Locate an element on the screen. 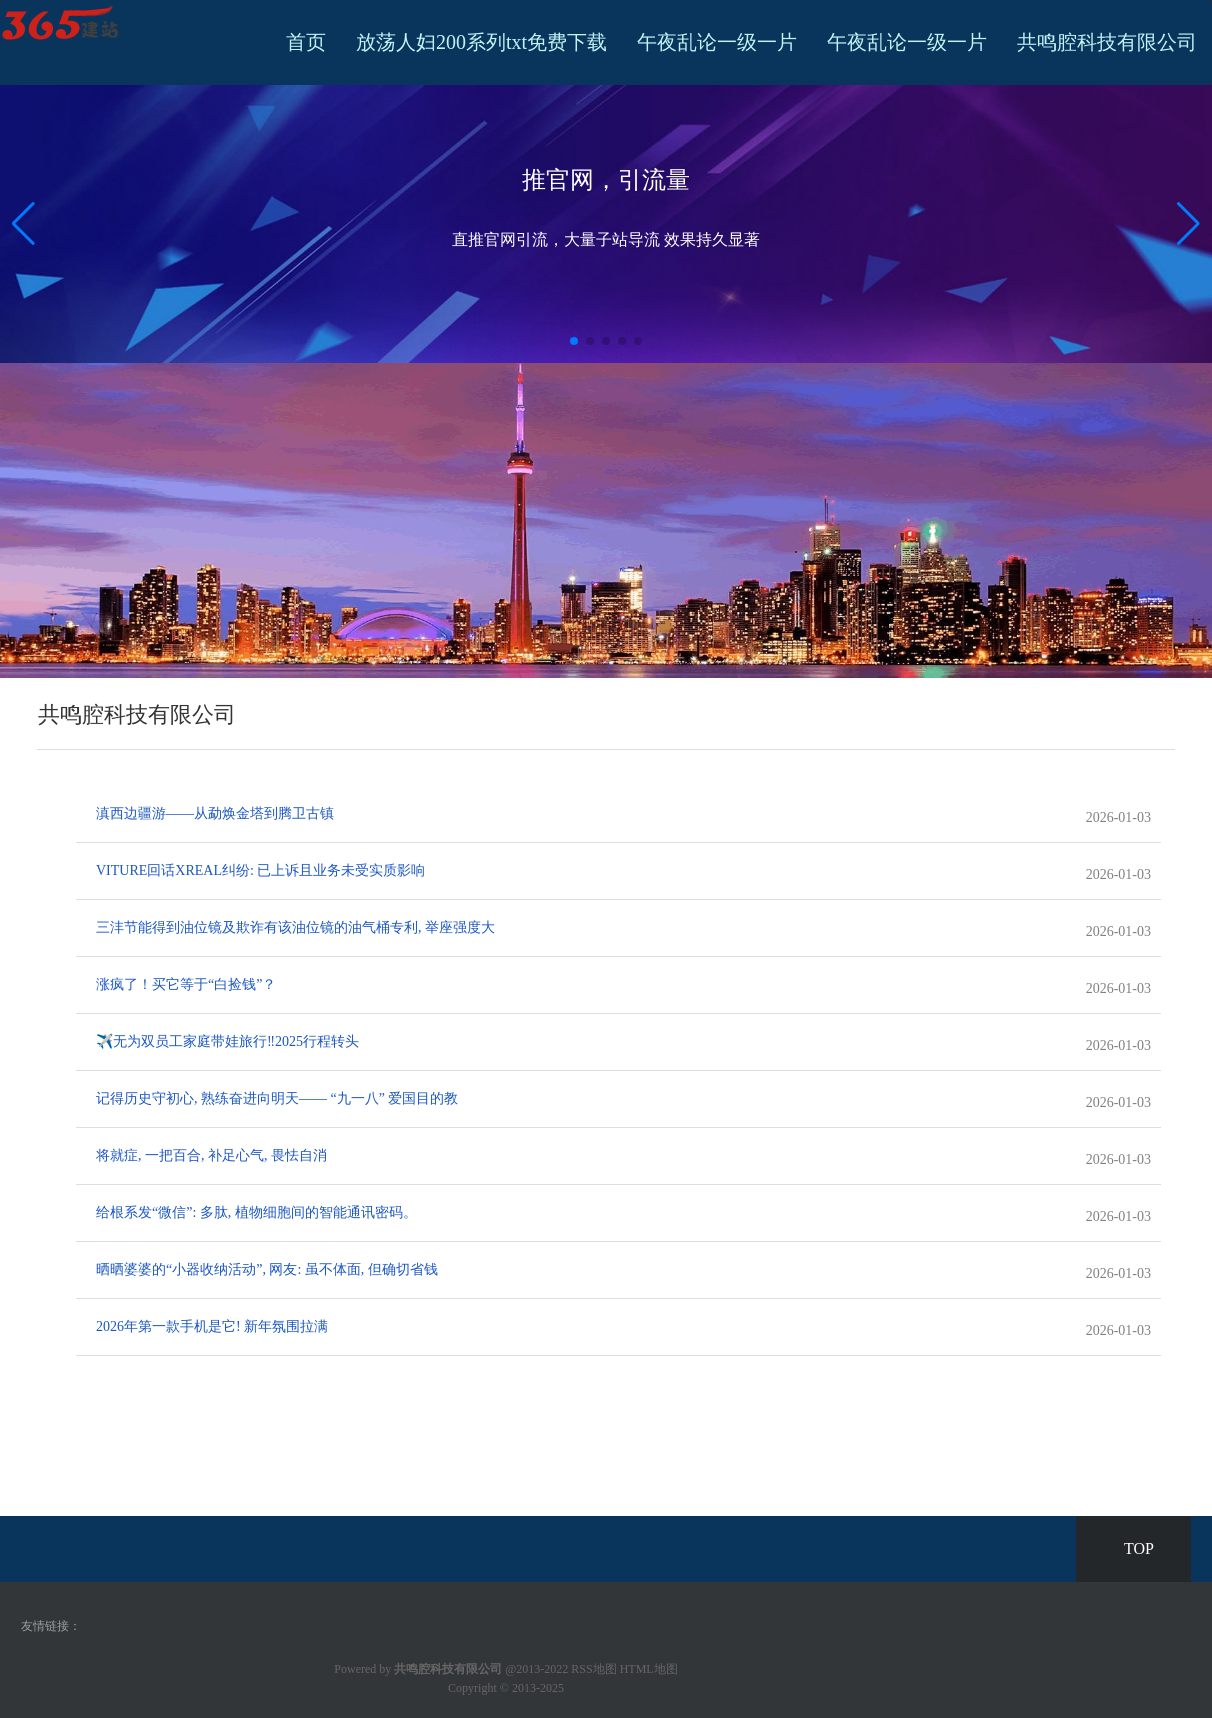 This screenshot has width=1212, height=1718. 共鸣腔科技有限公司 [button] is located at coordinates (1107, 42).